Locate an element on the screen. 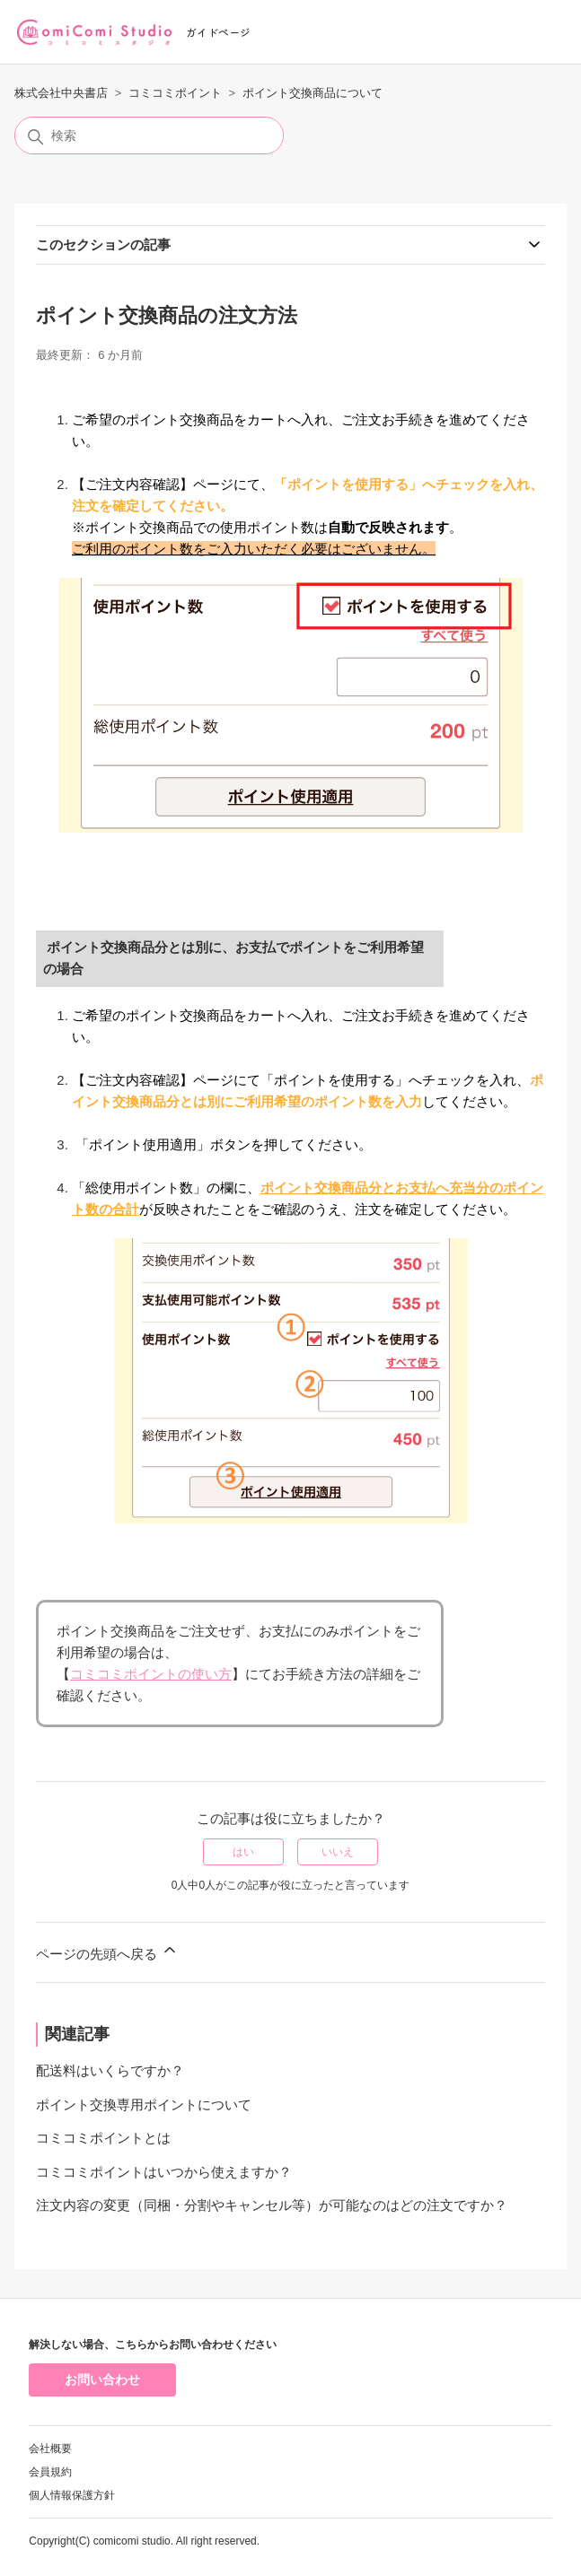 Image resolution: width=581 pixels, height=2576 pixels. 会社概要 is located at coordinates (50, 2448).